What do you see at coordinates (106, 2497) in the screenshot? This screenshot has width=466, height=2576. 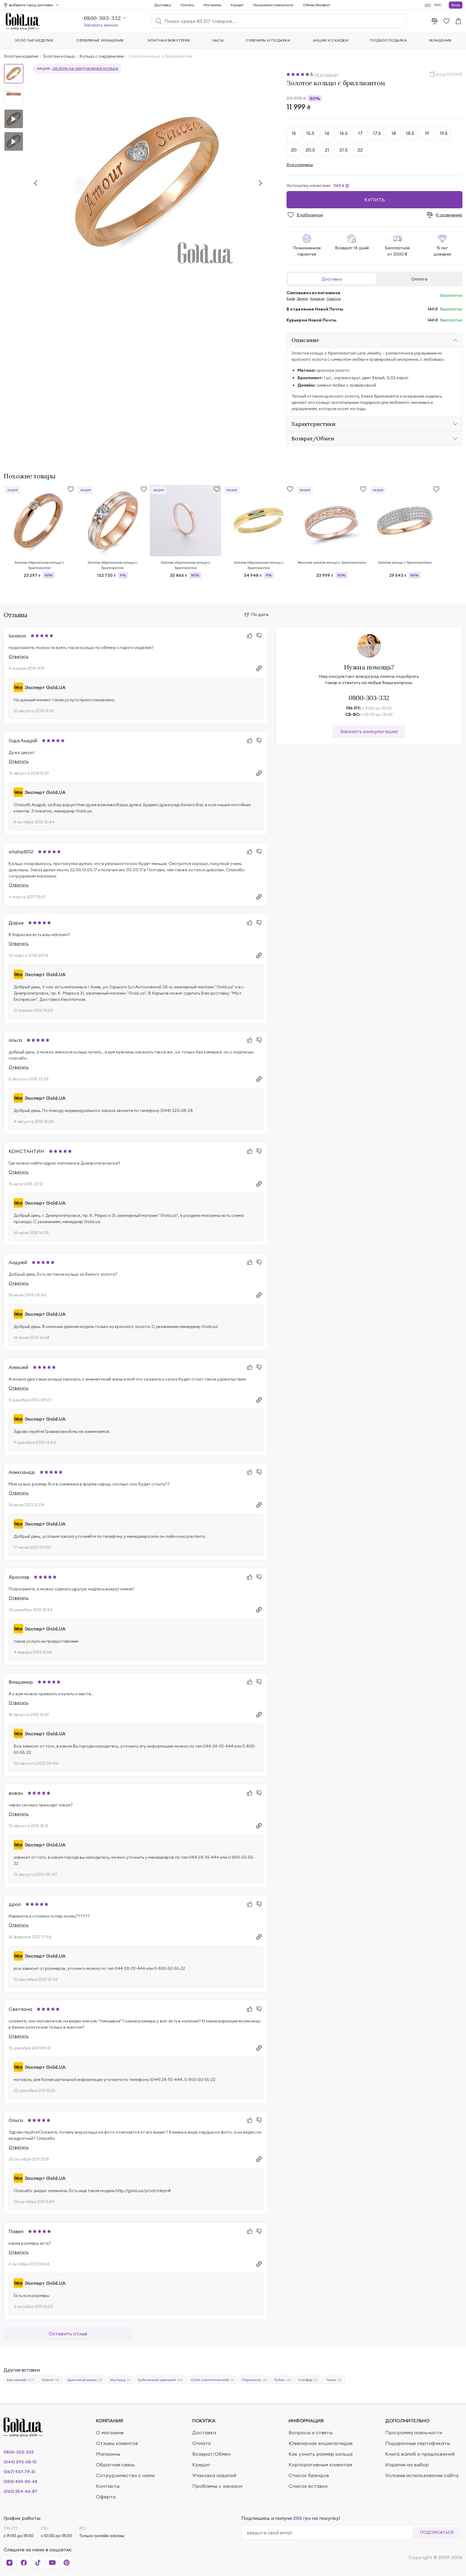 I see `Оферта` at bounding box center [106, 2497].